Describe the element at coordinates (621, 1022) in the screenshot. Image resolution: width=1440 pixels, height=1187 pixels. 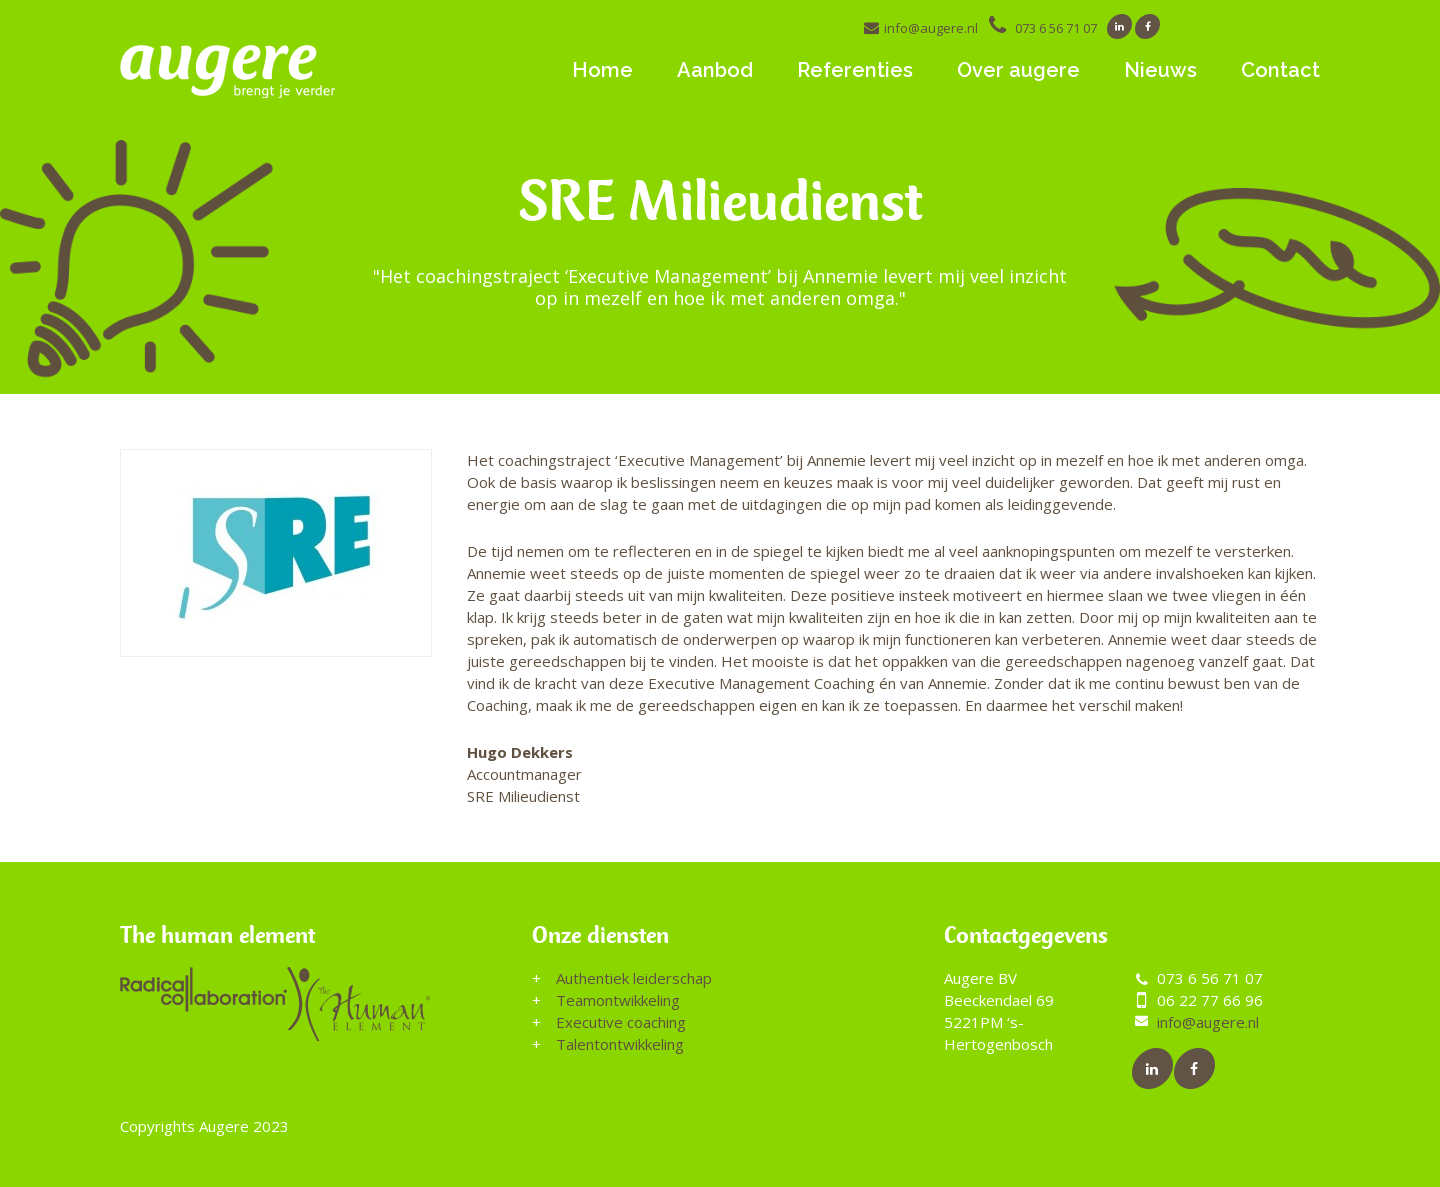
I see `Executive coaching` at that location.